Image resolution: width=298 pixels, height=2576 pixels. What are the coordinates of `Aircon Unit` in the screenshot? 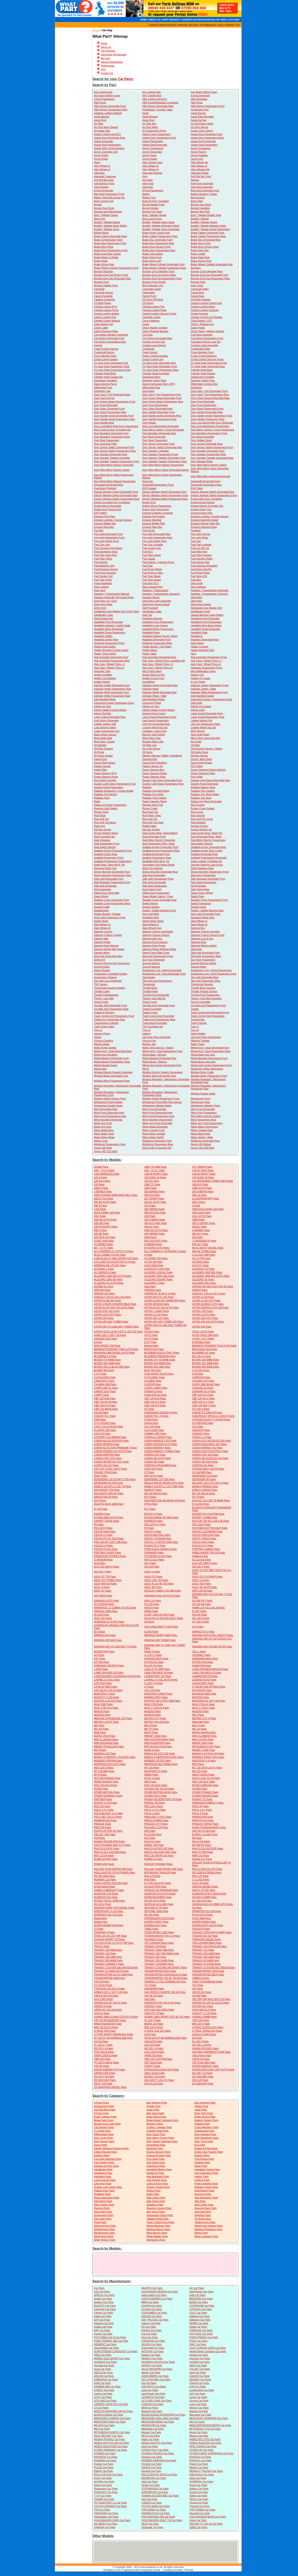 It's located at (197, 158).